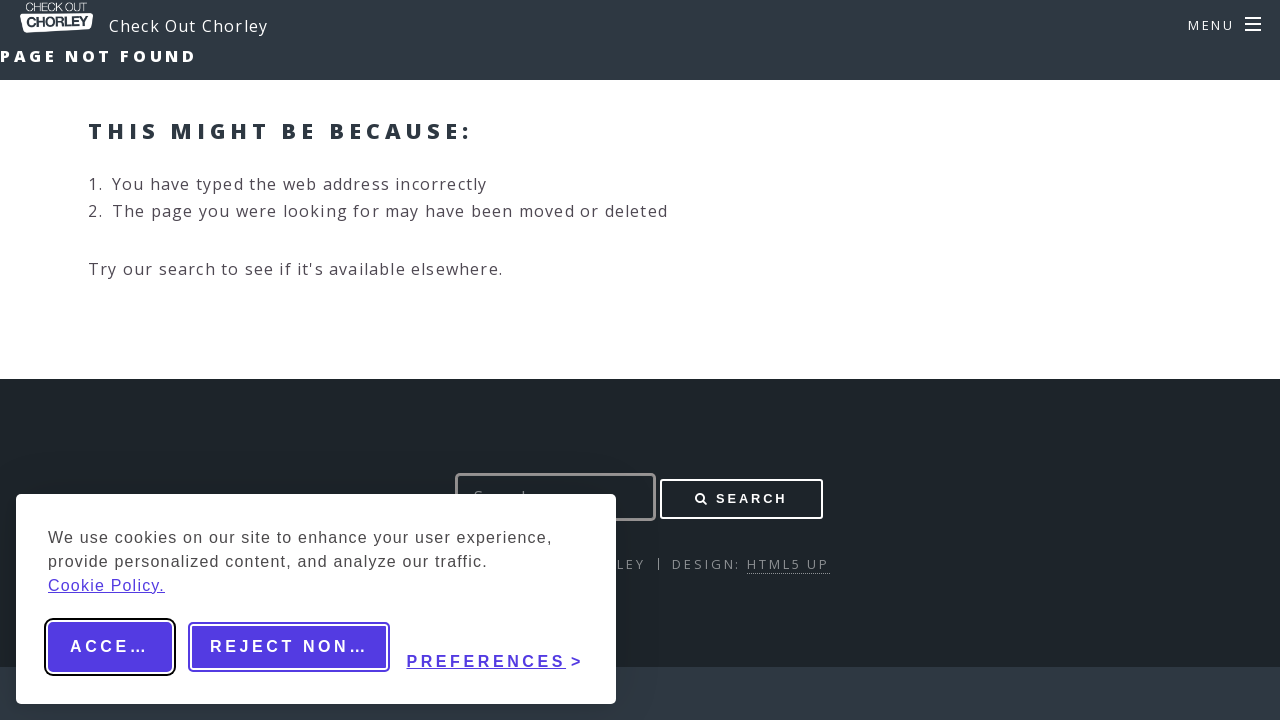 The width and height of the screenshot is (1280, 720). Describe the element at coordinates (788, 564) in the screenshot. I see `HTML5 UP` at that location.